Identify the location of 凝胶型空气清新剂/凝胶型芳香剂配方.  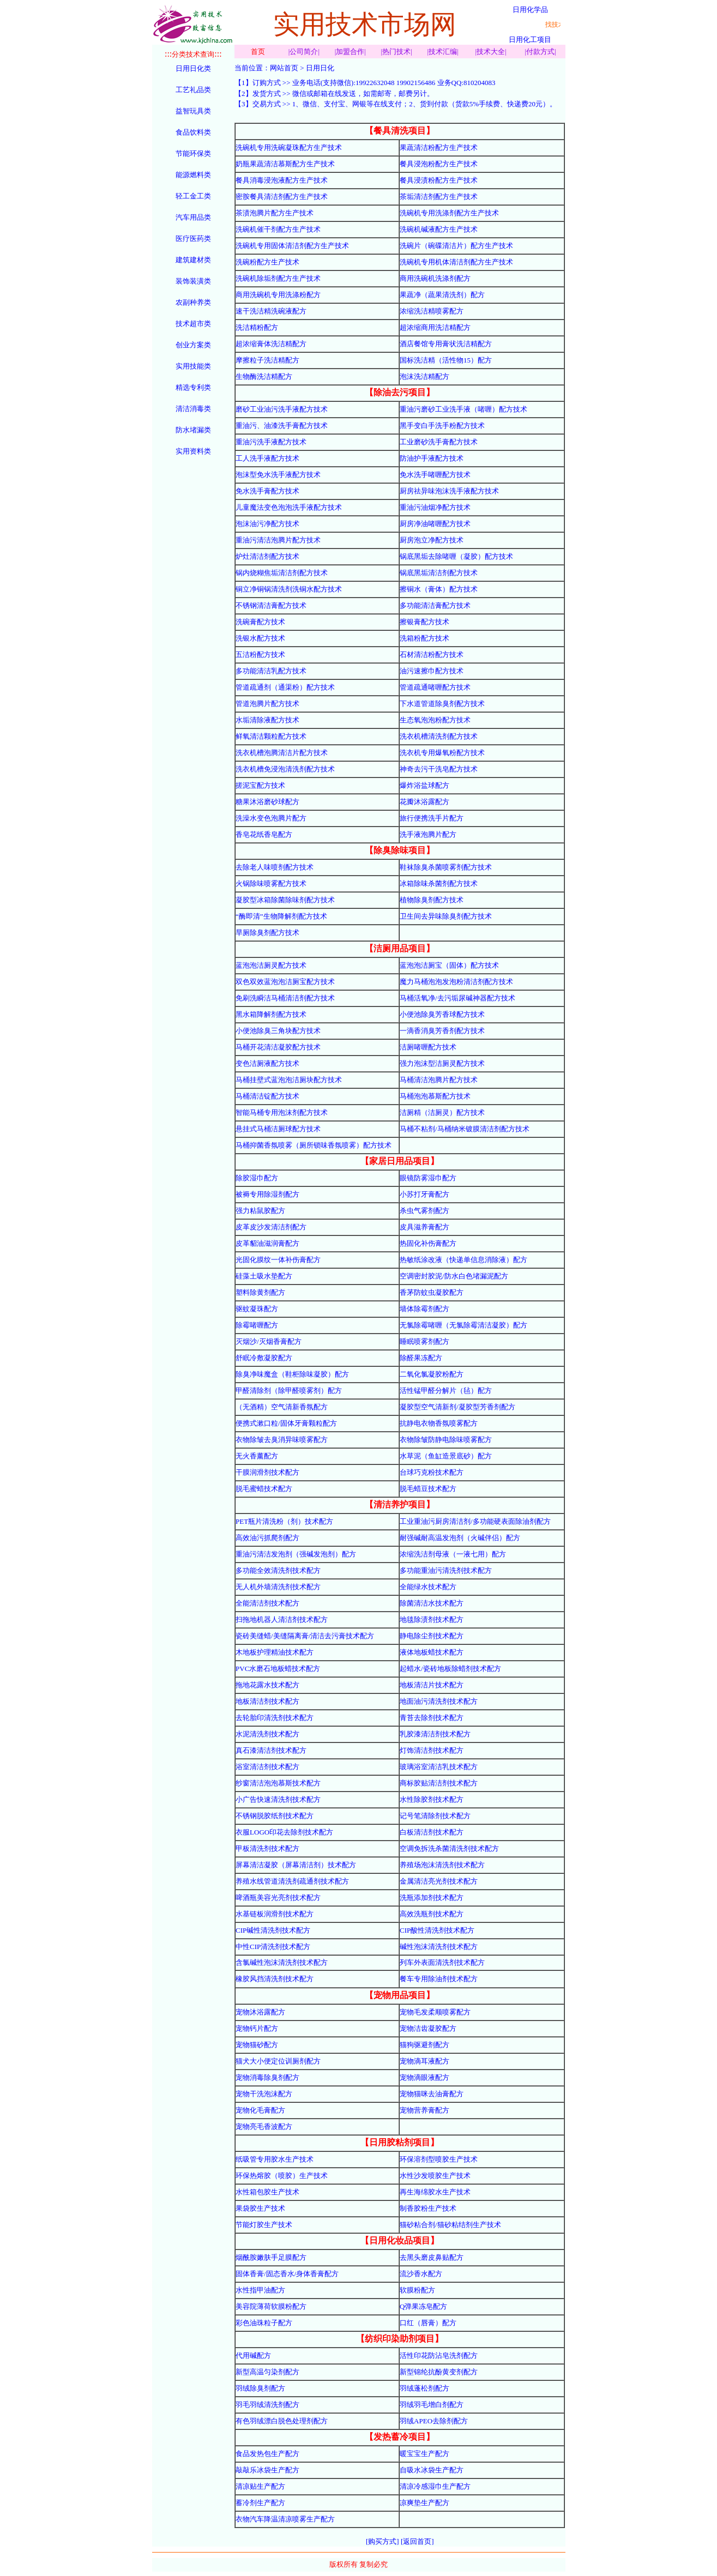
(457, 1407).